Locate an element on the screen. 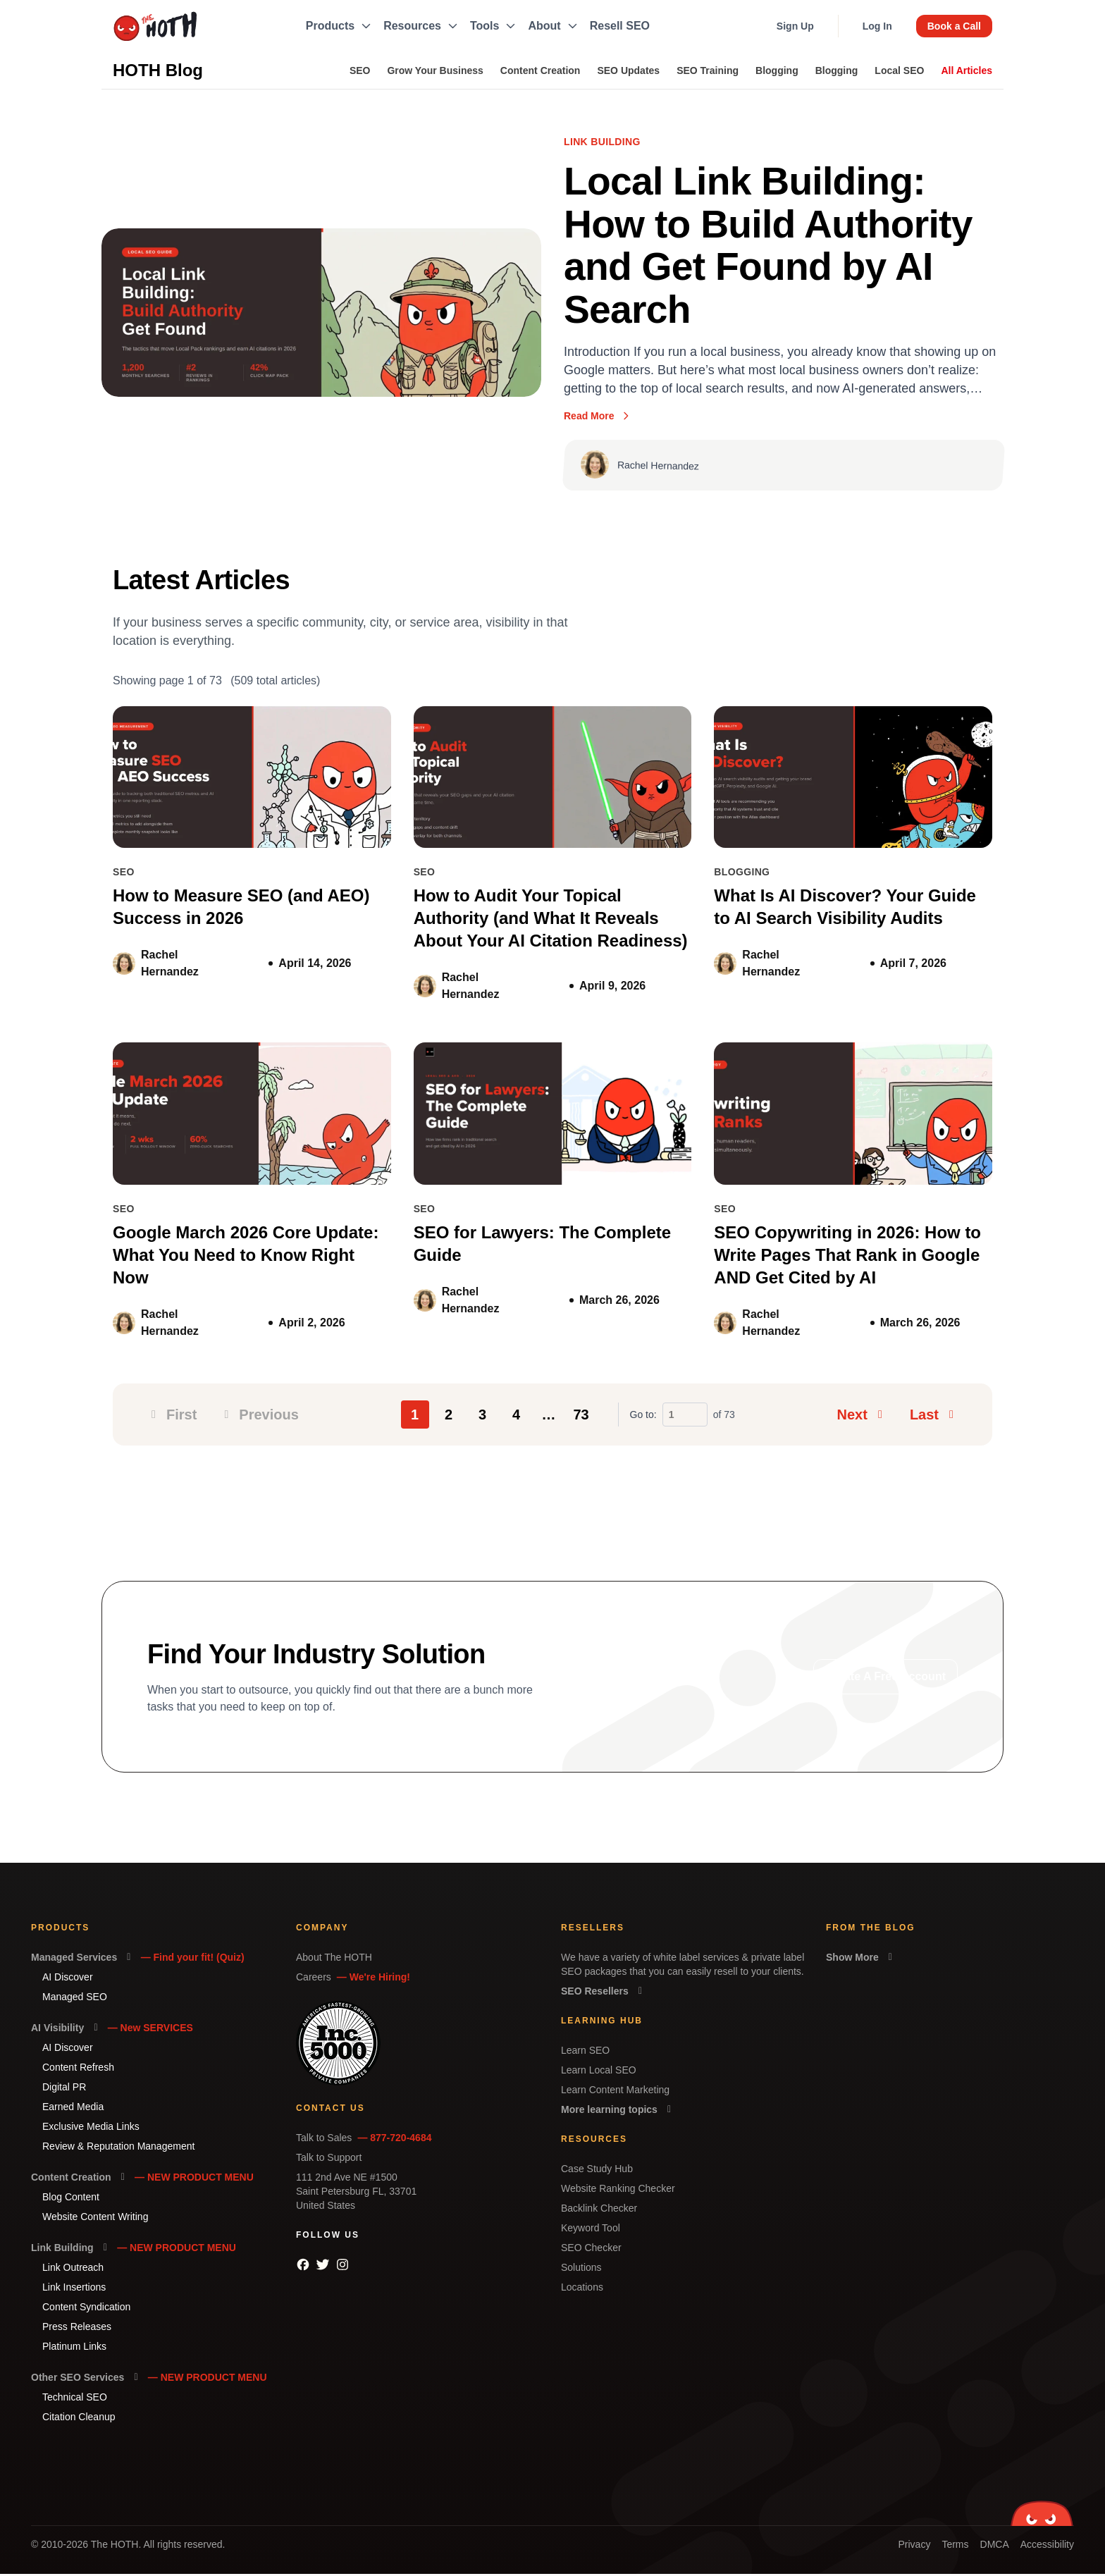  SEO Updates is located at coordinates (628, 70).